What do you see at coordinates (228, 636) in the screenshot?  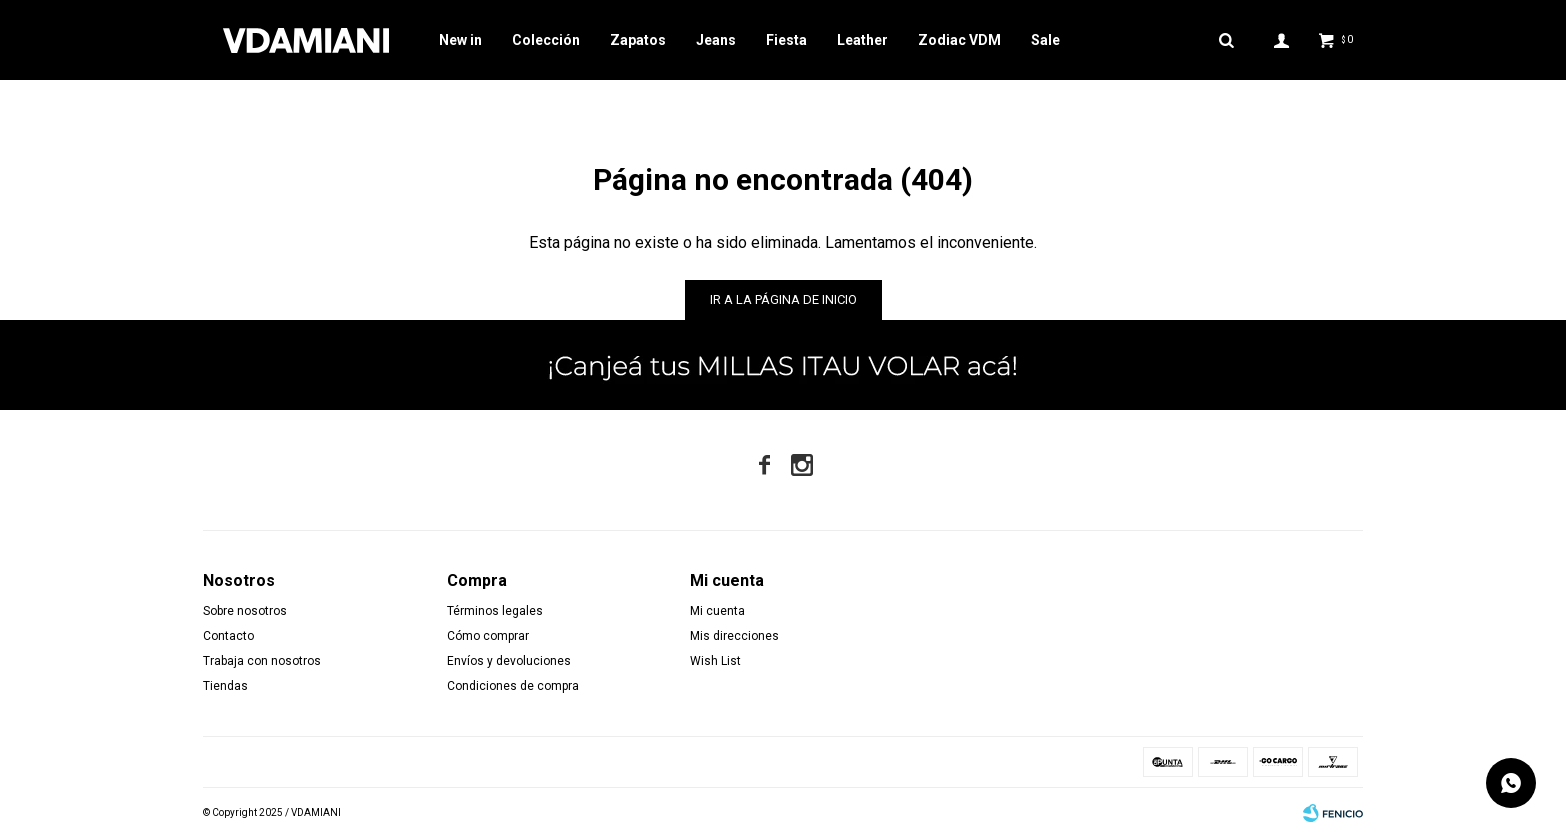 I see `Contacto` at bounding box center [228, 636].